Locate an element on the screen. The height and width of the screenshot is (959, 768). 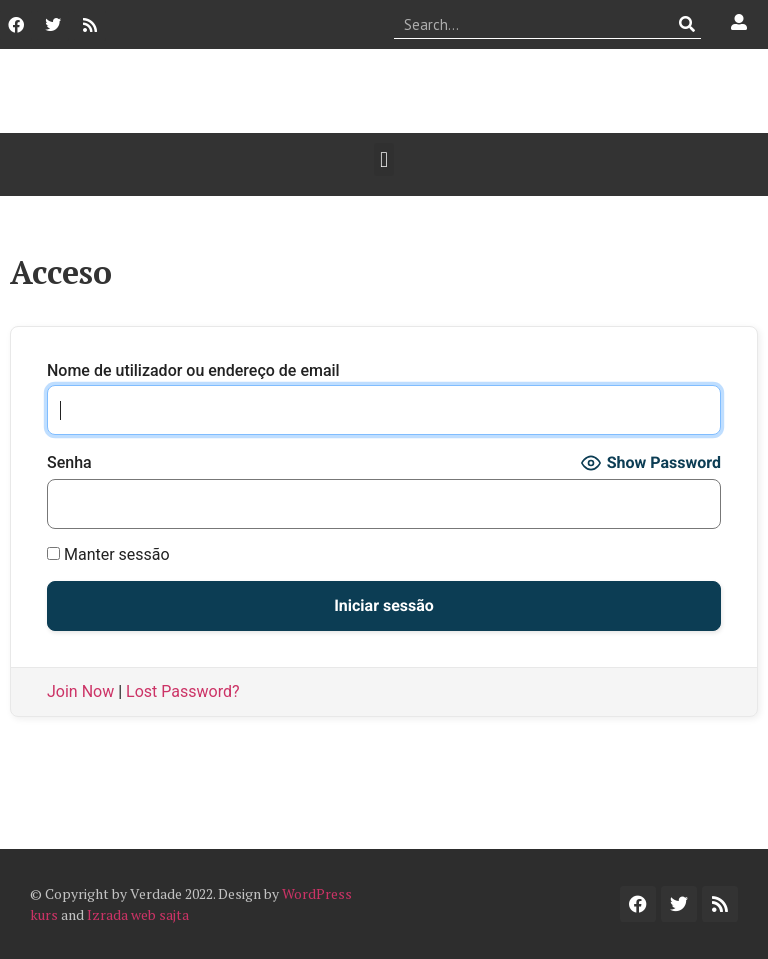
[Procurar] is located at coordinates (686, 24).